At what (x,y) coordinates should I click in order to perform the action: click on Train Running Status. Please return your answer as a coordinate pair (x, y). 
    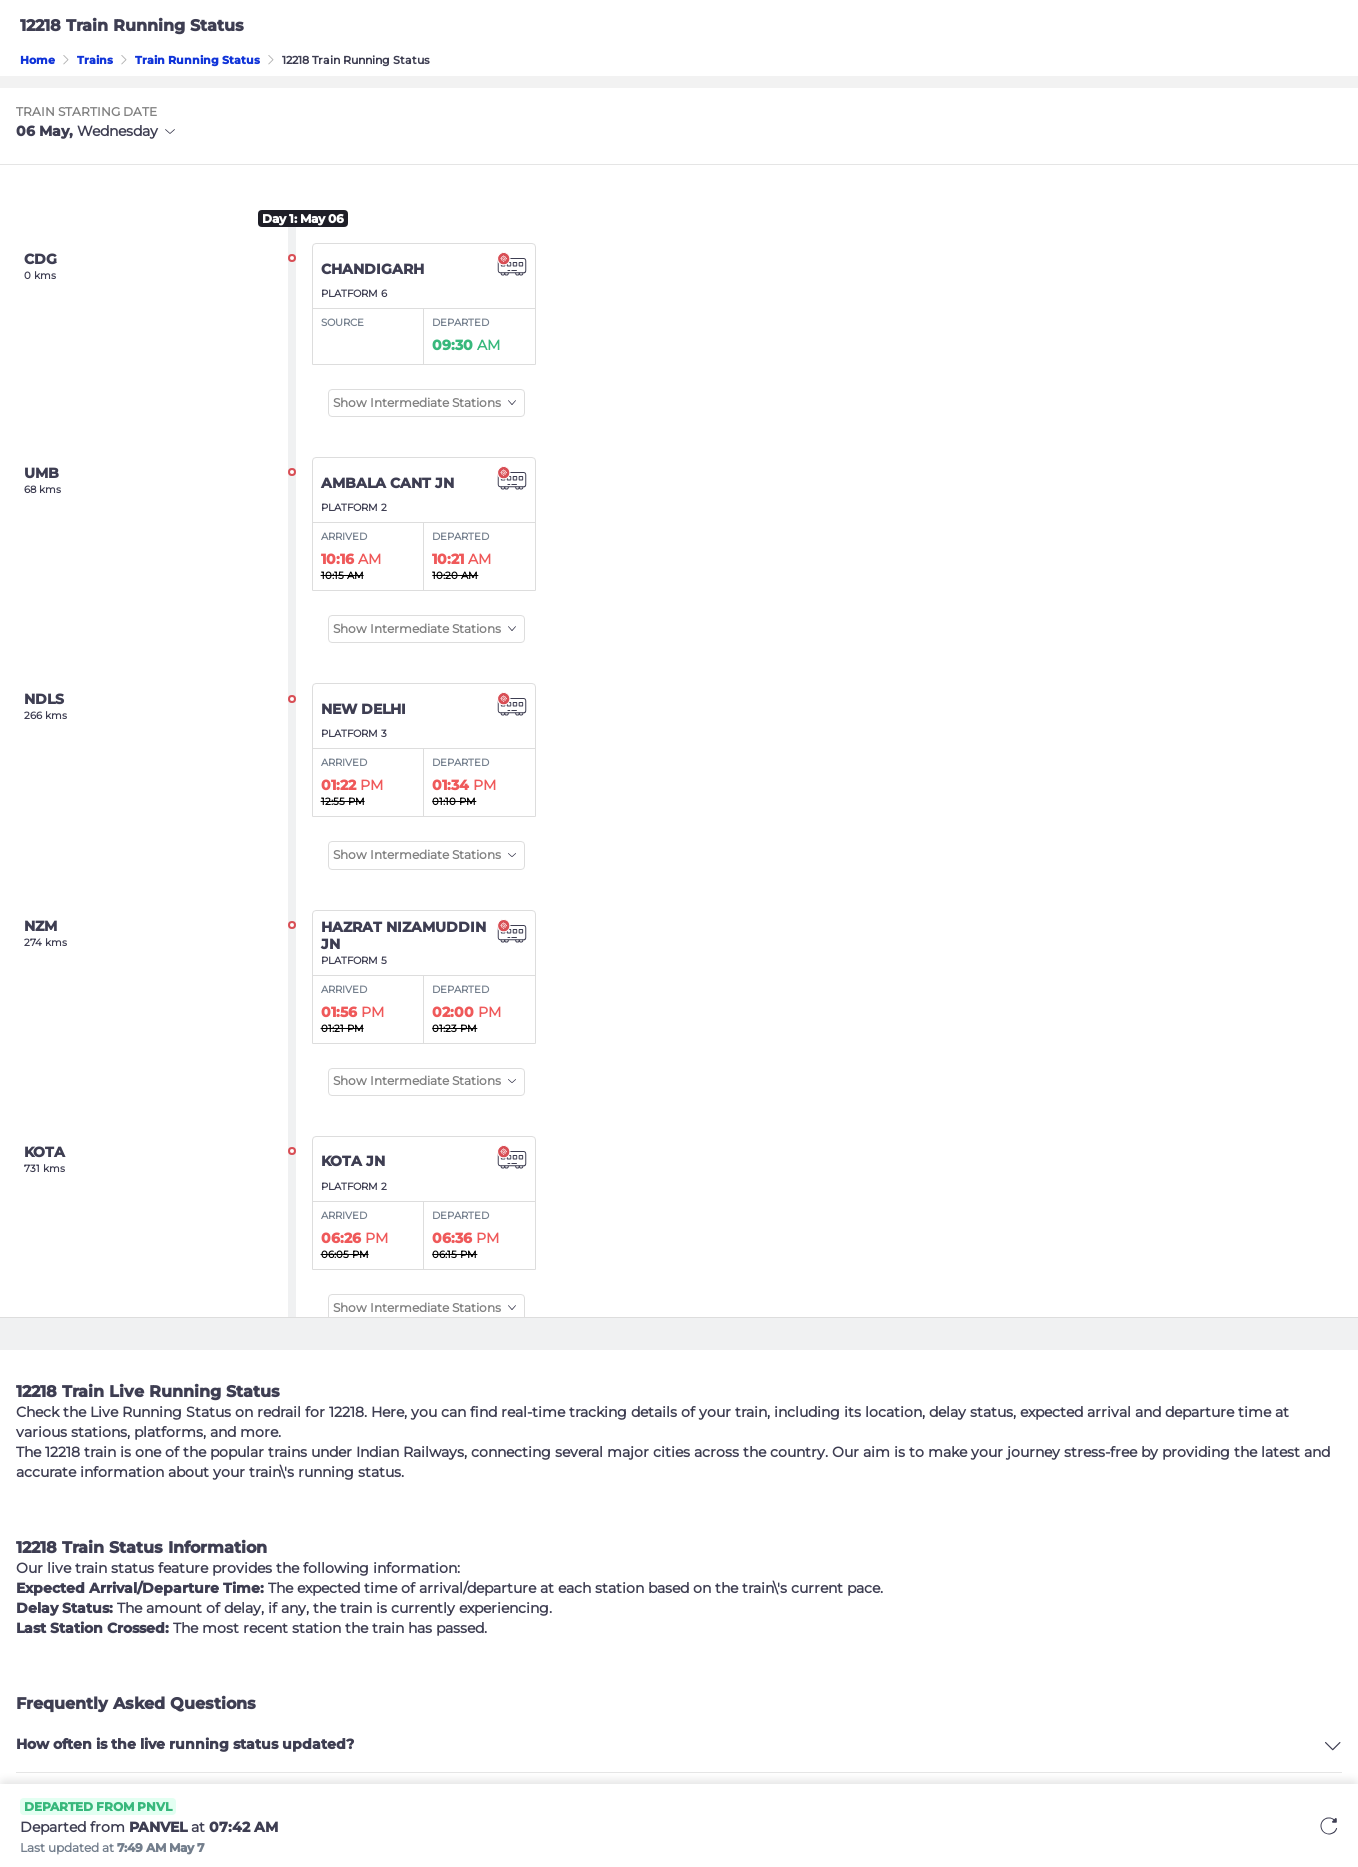
    Looking at the image, I should click on (197, 60).